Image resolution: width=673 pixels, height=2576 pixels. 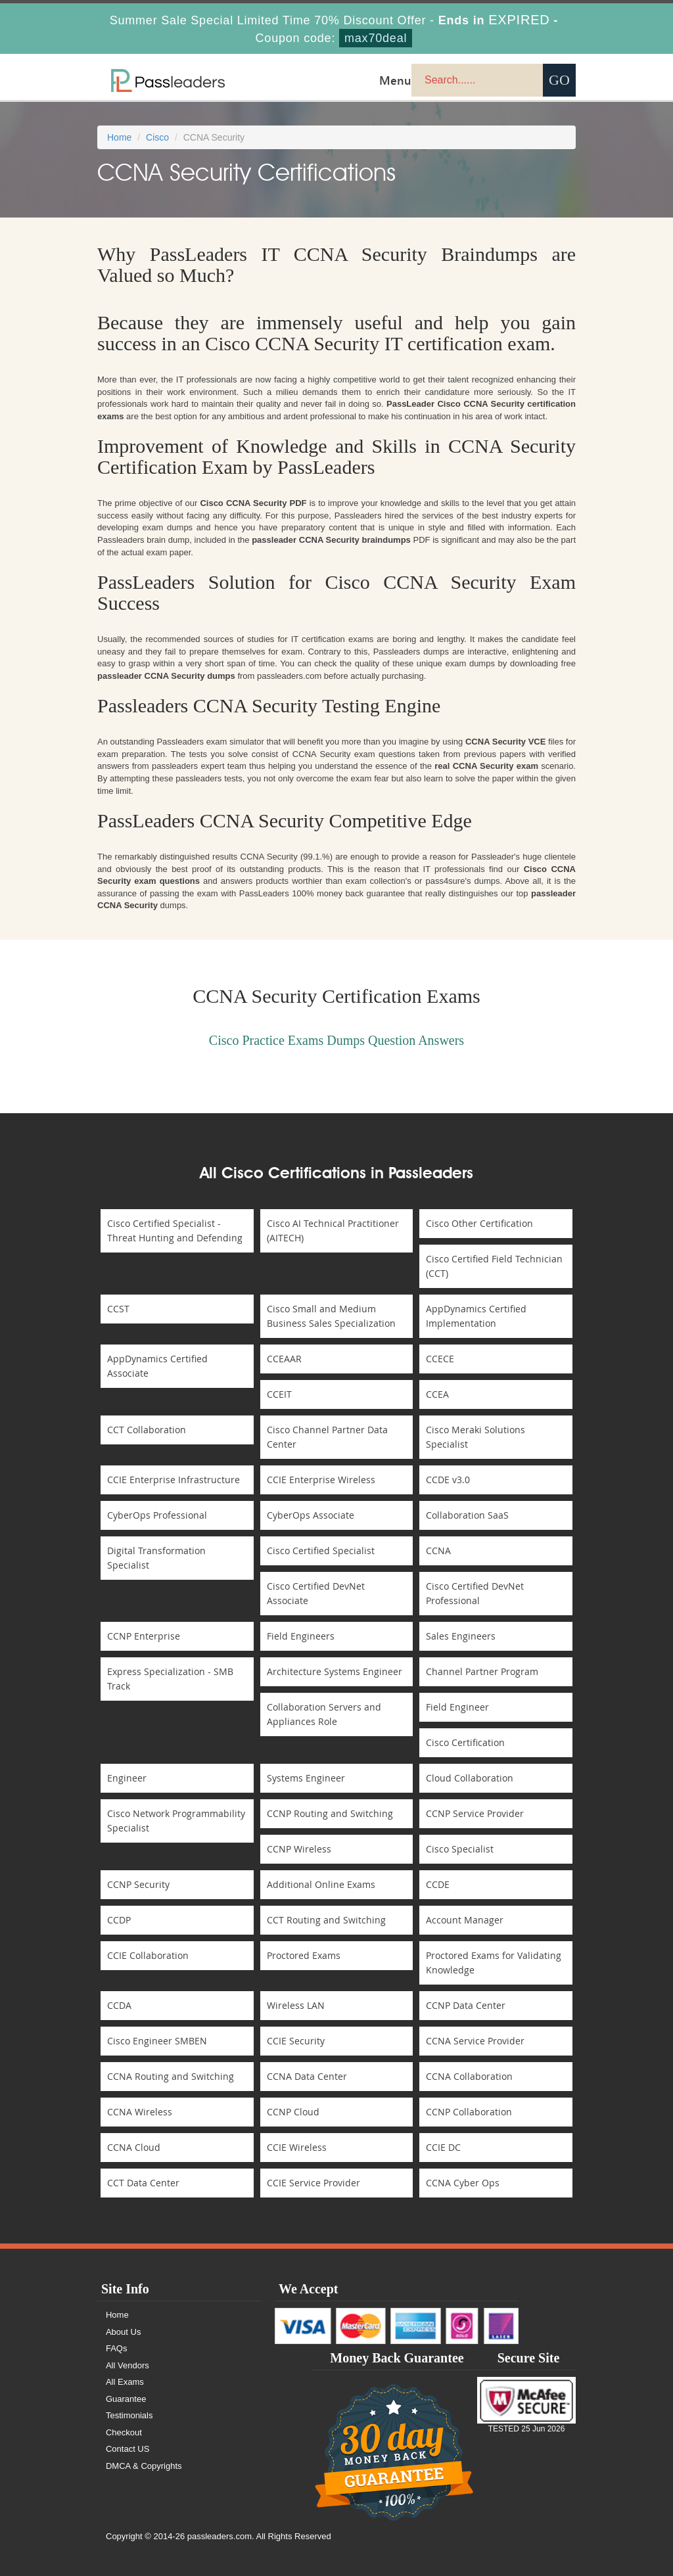 I want to click on All Vendors, so click(x=127, y=2365).